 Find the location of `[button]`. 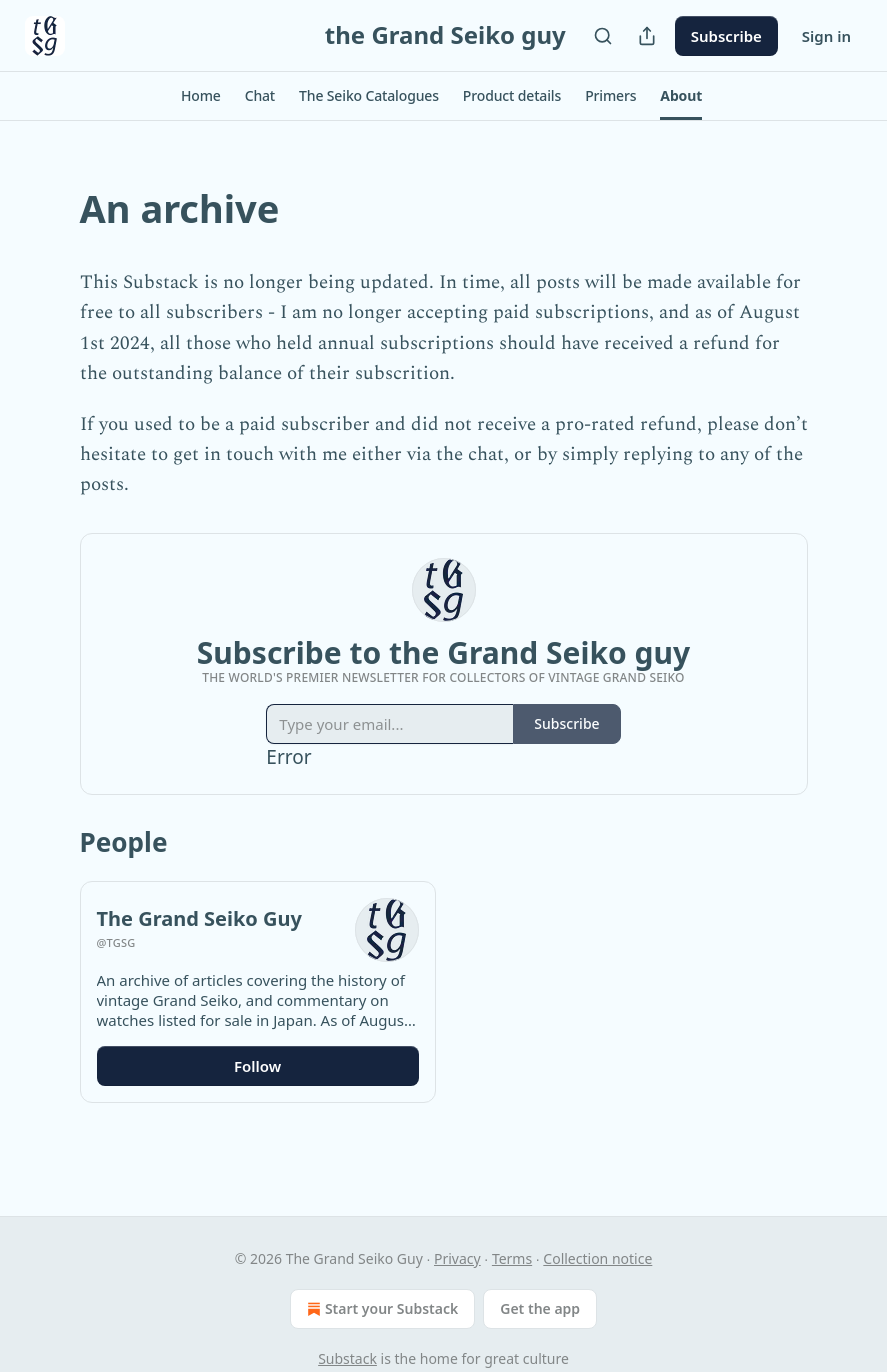

[button] is located at coordinates (201, 96).